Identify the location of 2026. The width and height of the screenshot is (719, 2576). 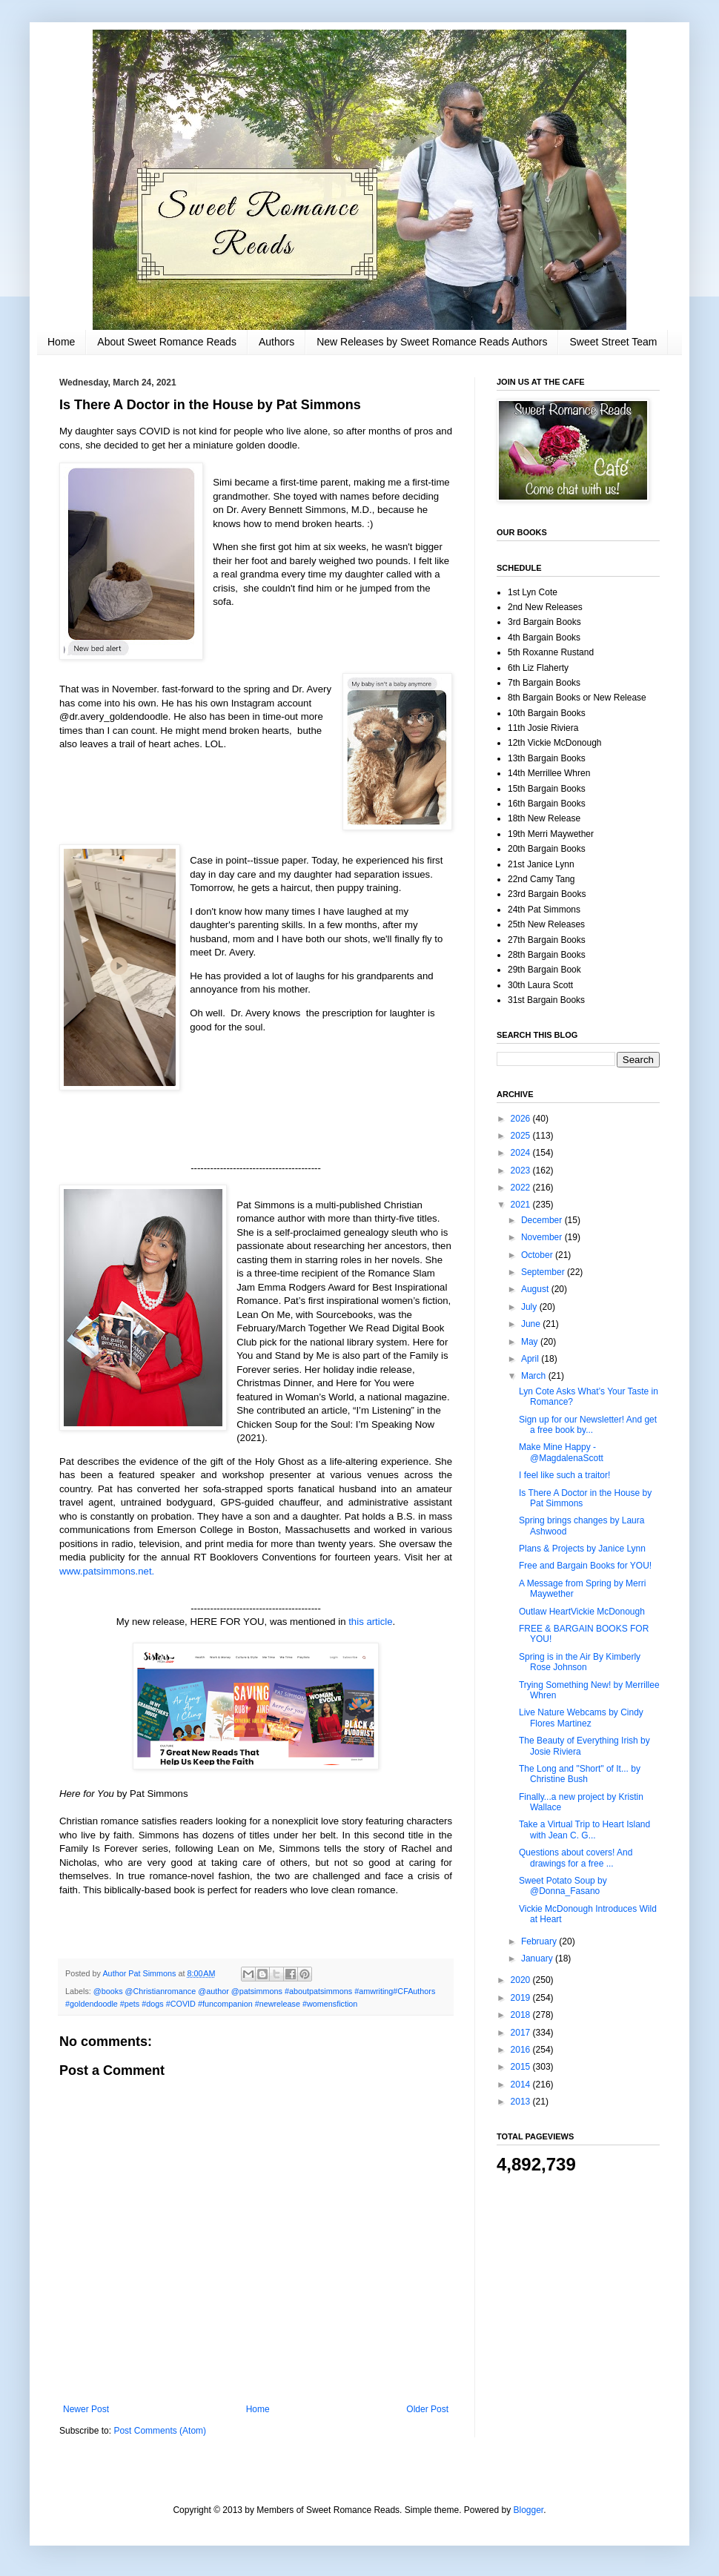
(522, 1118).